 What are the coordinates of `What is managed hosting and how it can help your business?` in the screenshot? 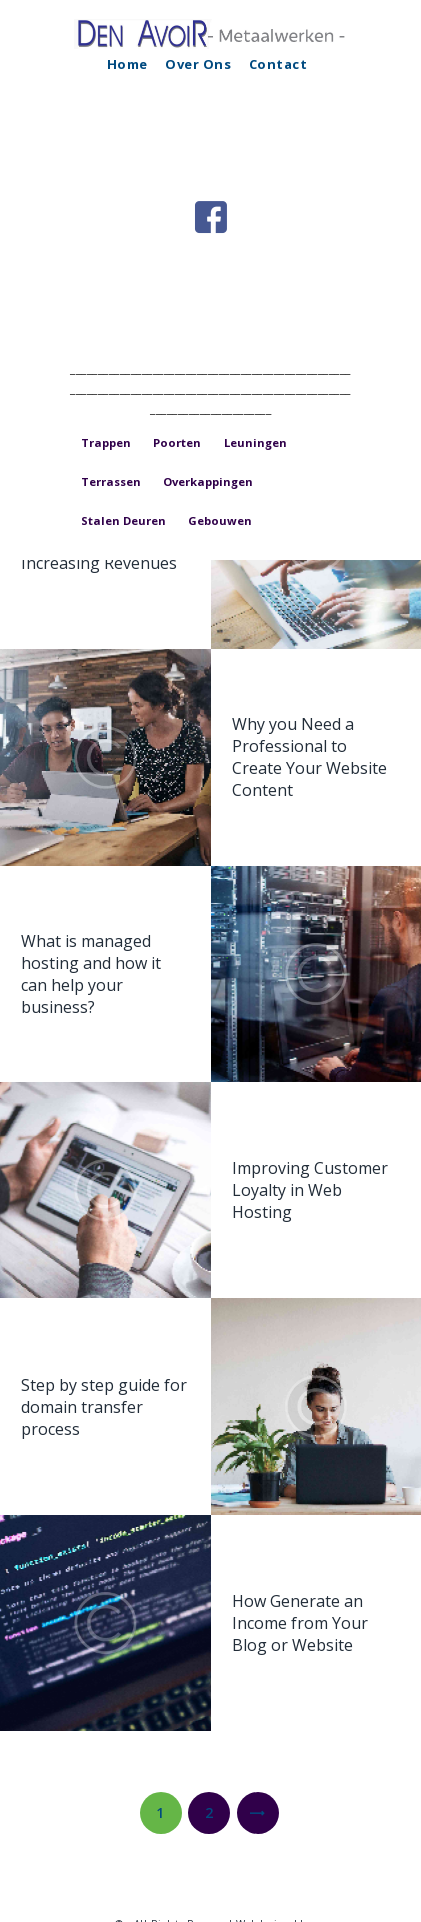 It's located at (91, 974).